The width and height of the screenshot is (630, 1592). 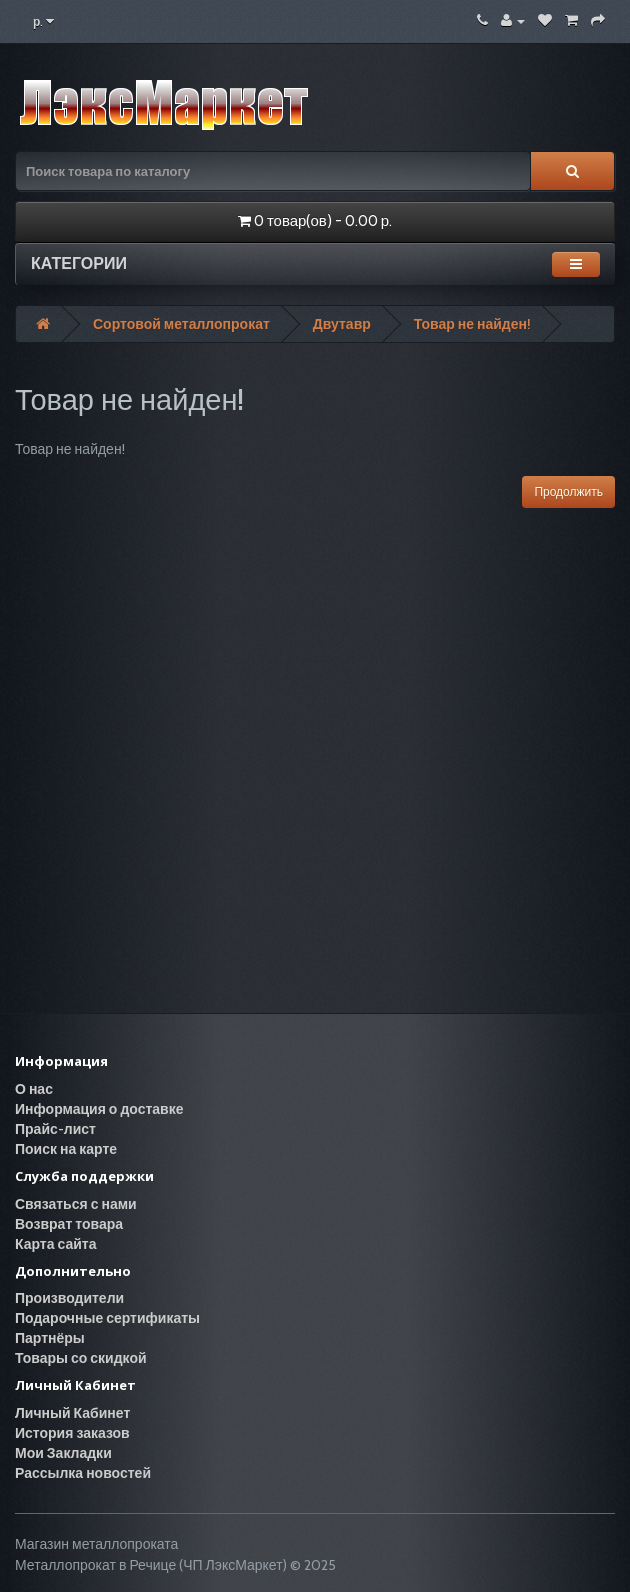 What do you see at coordinates (76, 1204) in the screenshot?
I see `Связаться с нами` at bounding box center [76, 1204].